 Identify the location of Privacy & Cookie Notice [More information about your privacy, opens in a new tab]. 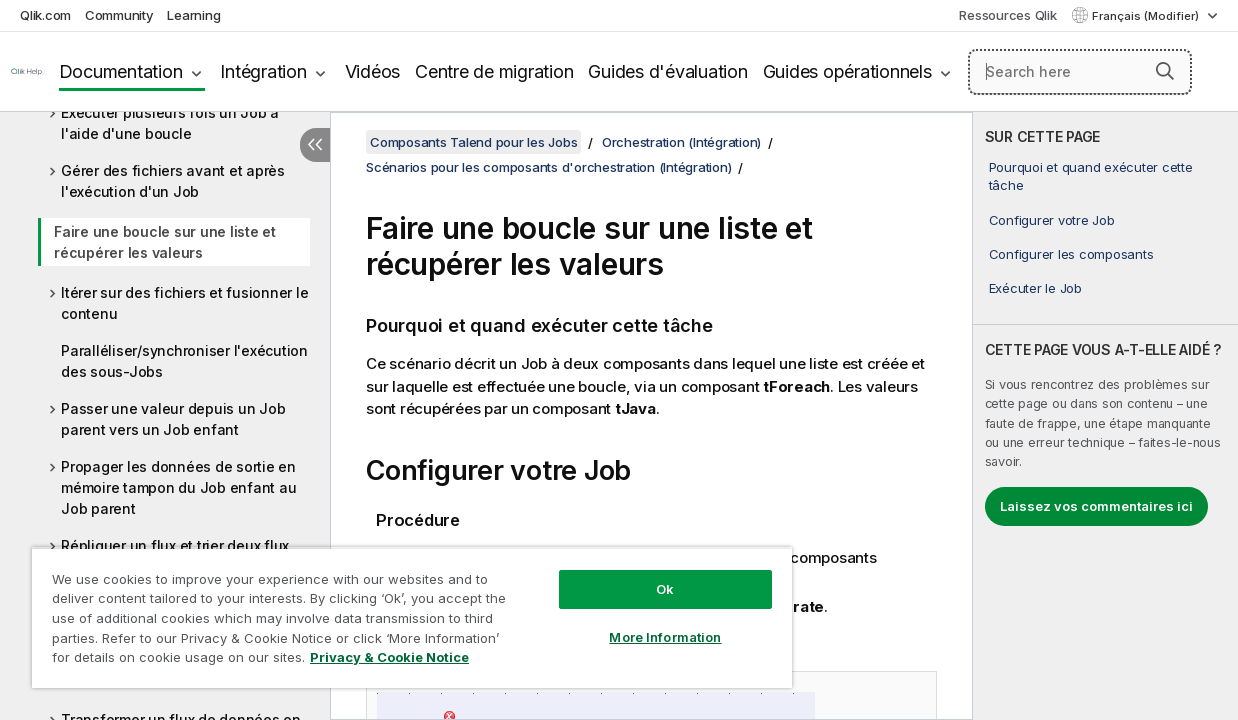
(168, 661).